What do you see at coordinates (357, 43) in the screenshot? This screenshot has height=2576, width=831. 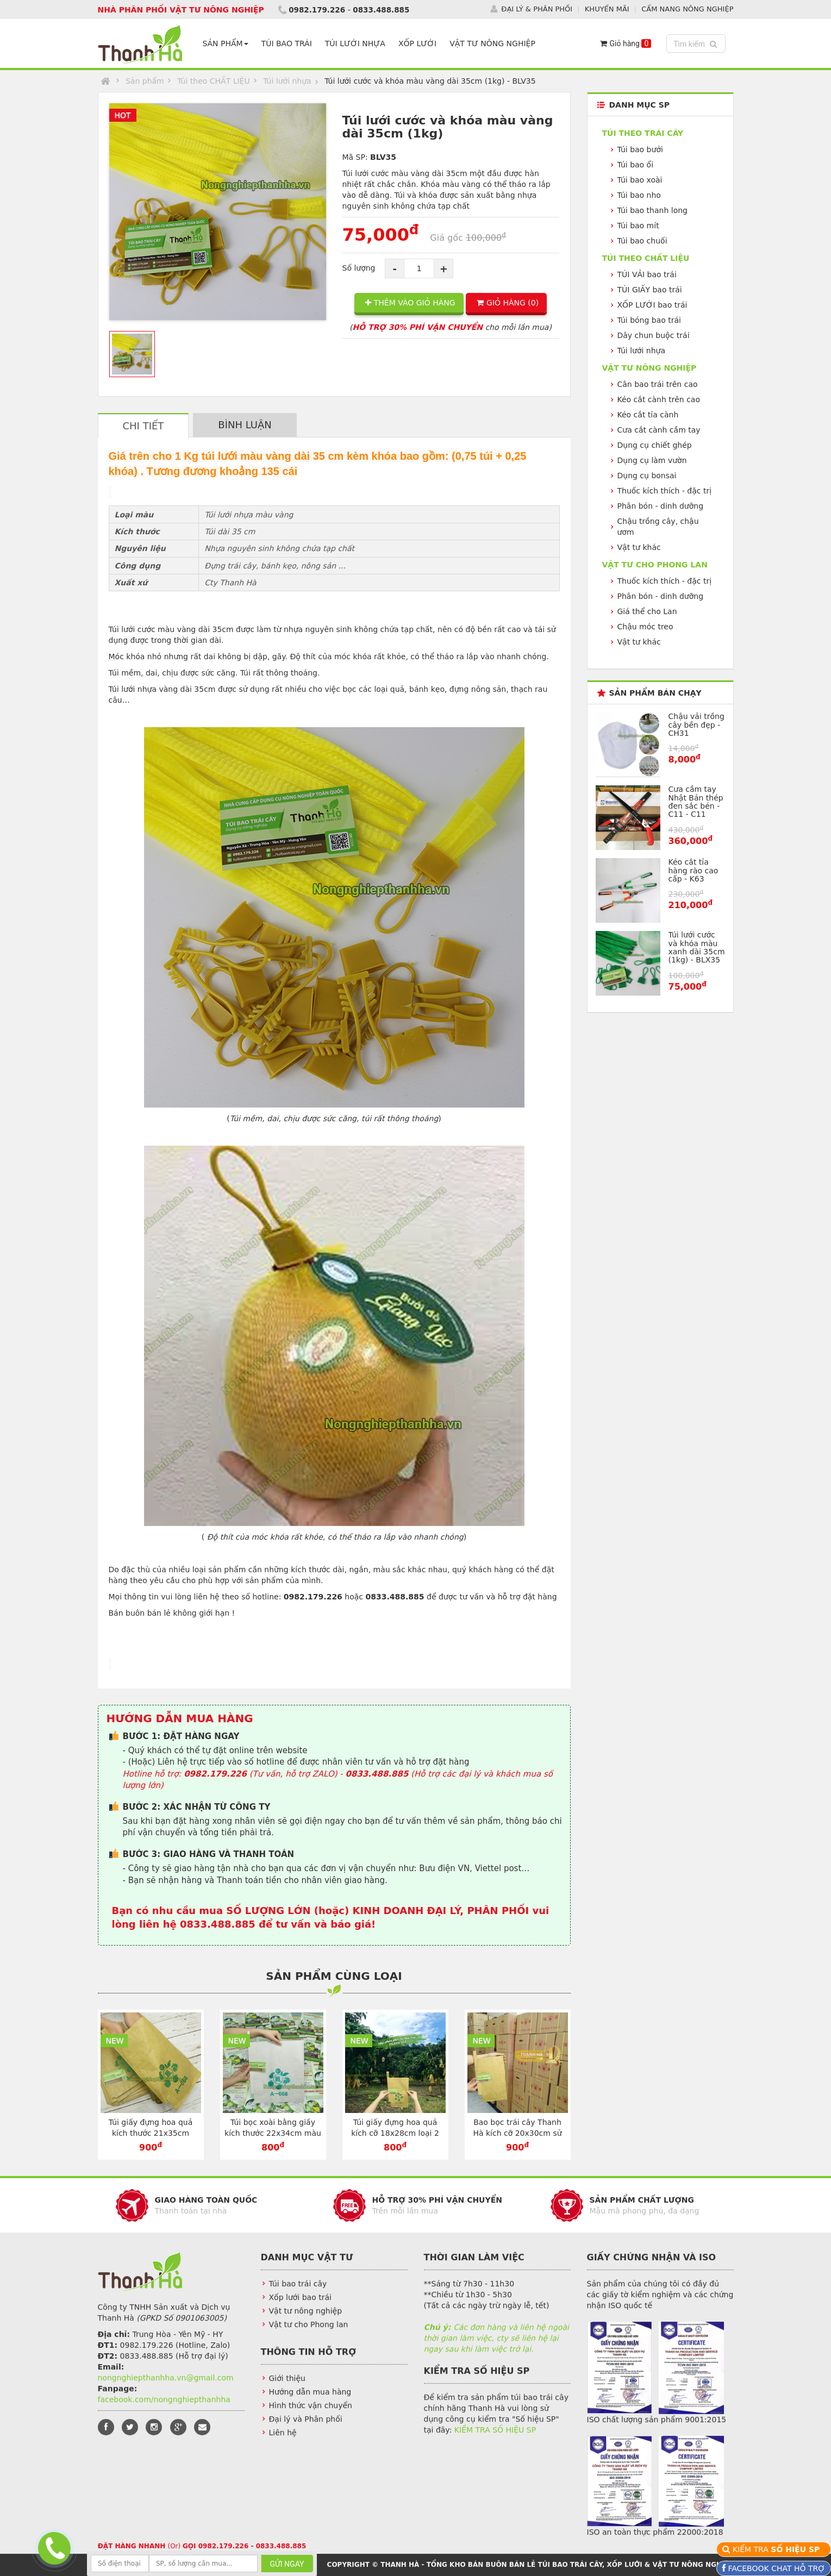 I see `TÚI LƯỚI NHỰA` at bounding box center [357, 43].